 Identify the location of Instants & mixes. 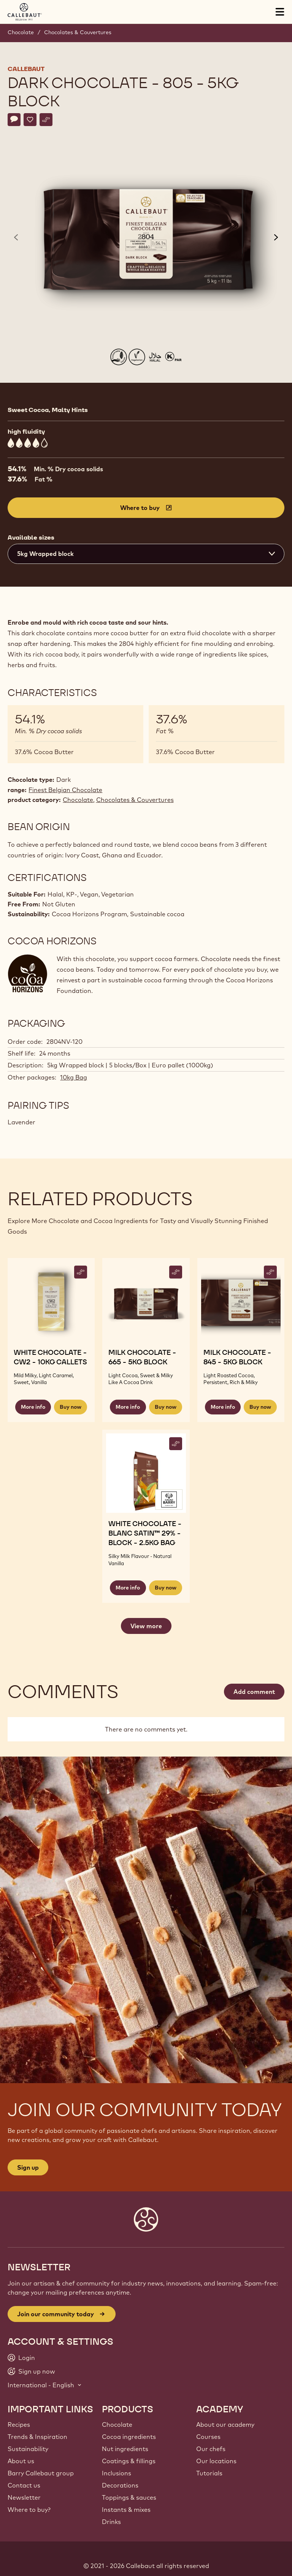
(126, 2509).